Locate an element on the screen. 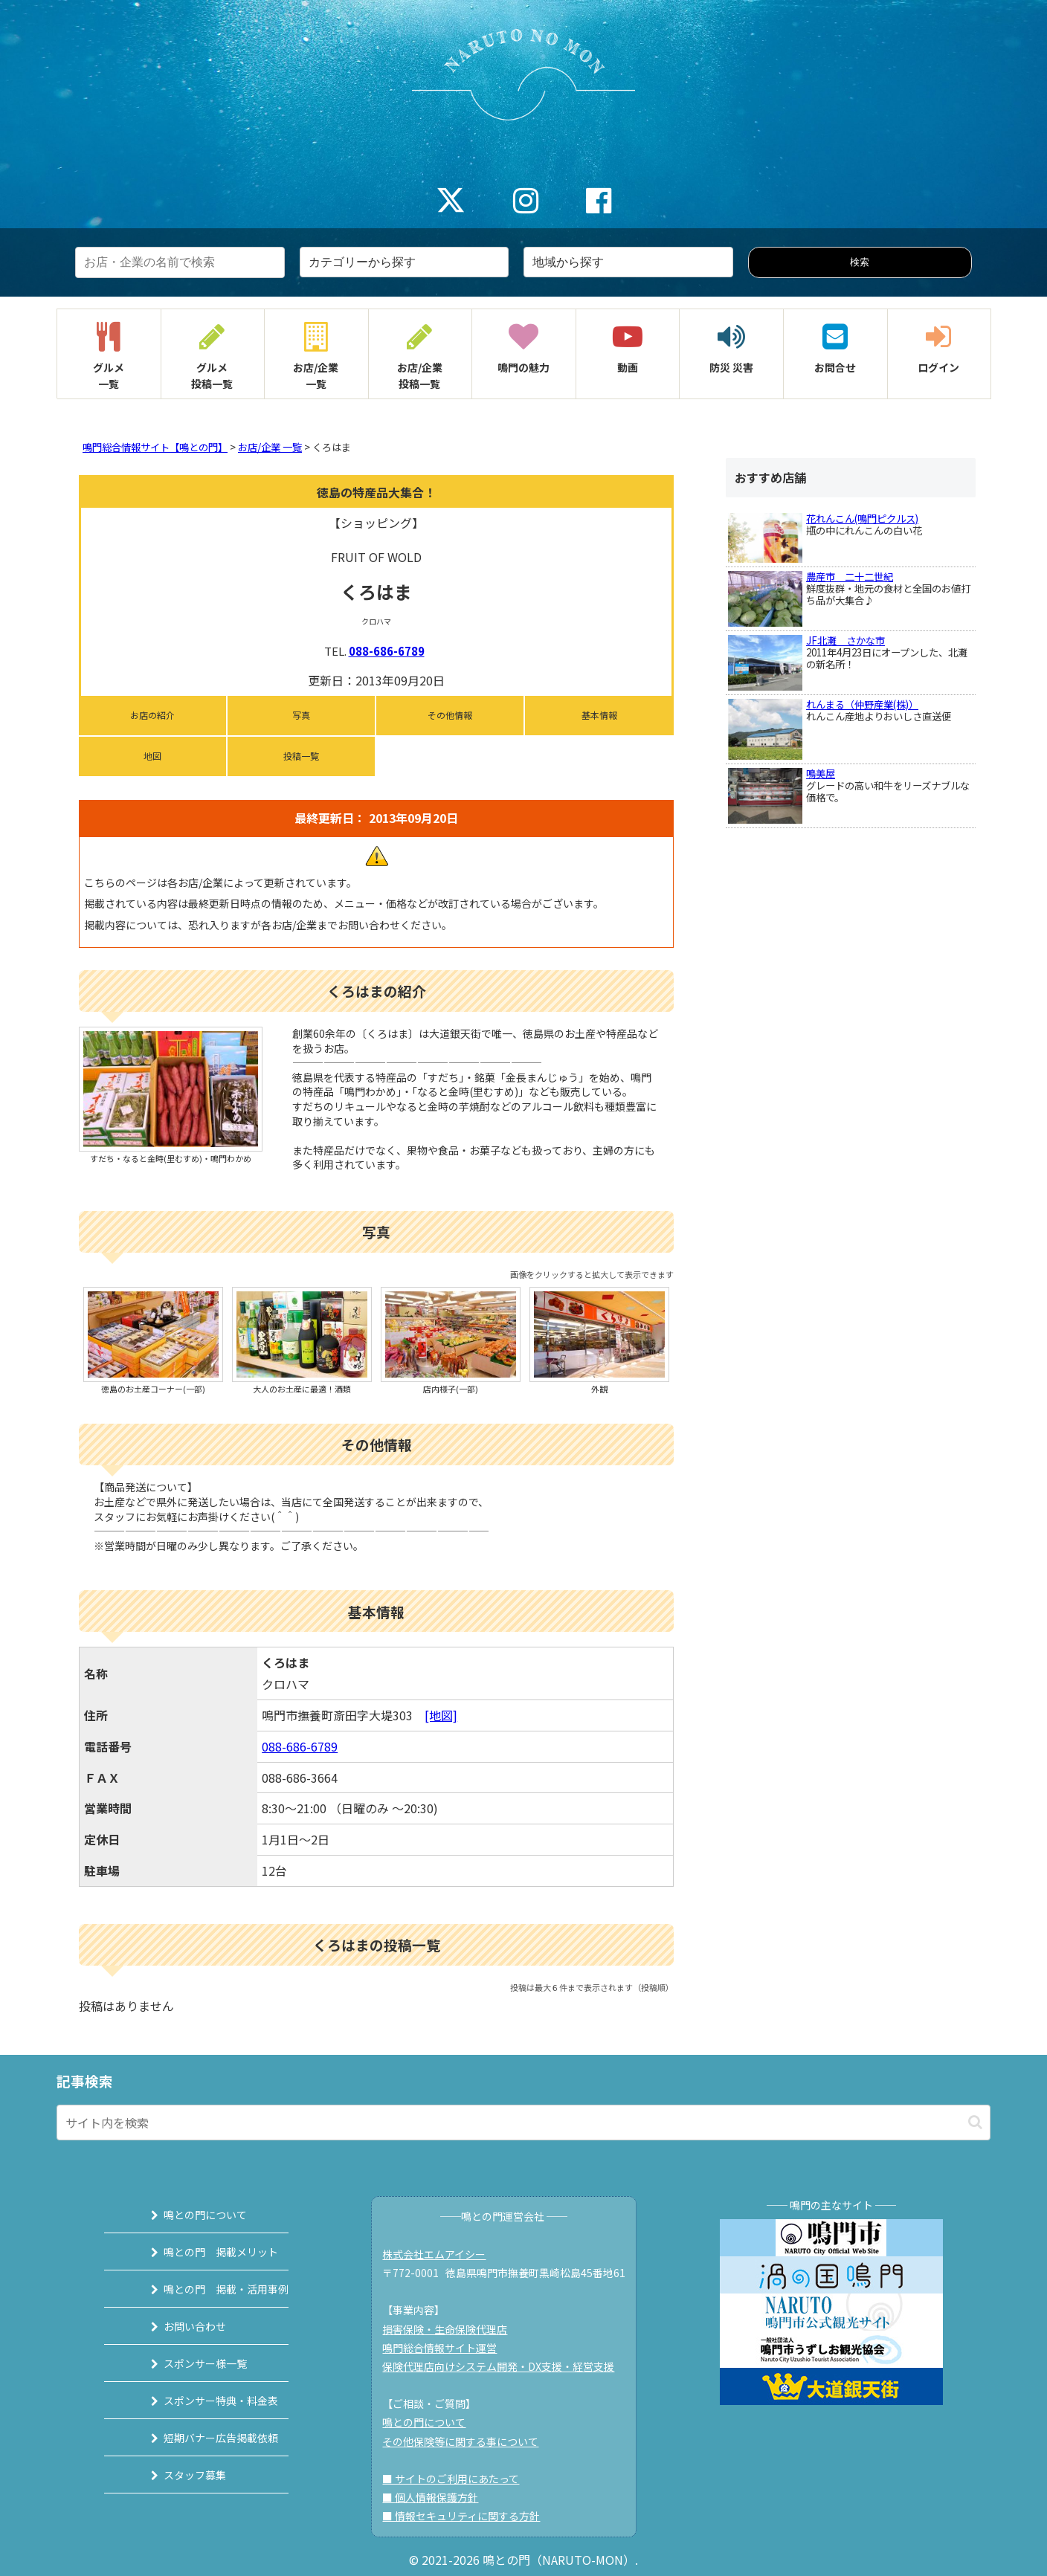 The height and width of the screenshot is (2576, 1047). お店/企業 一覧 is located at coordinates (270, 447).